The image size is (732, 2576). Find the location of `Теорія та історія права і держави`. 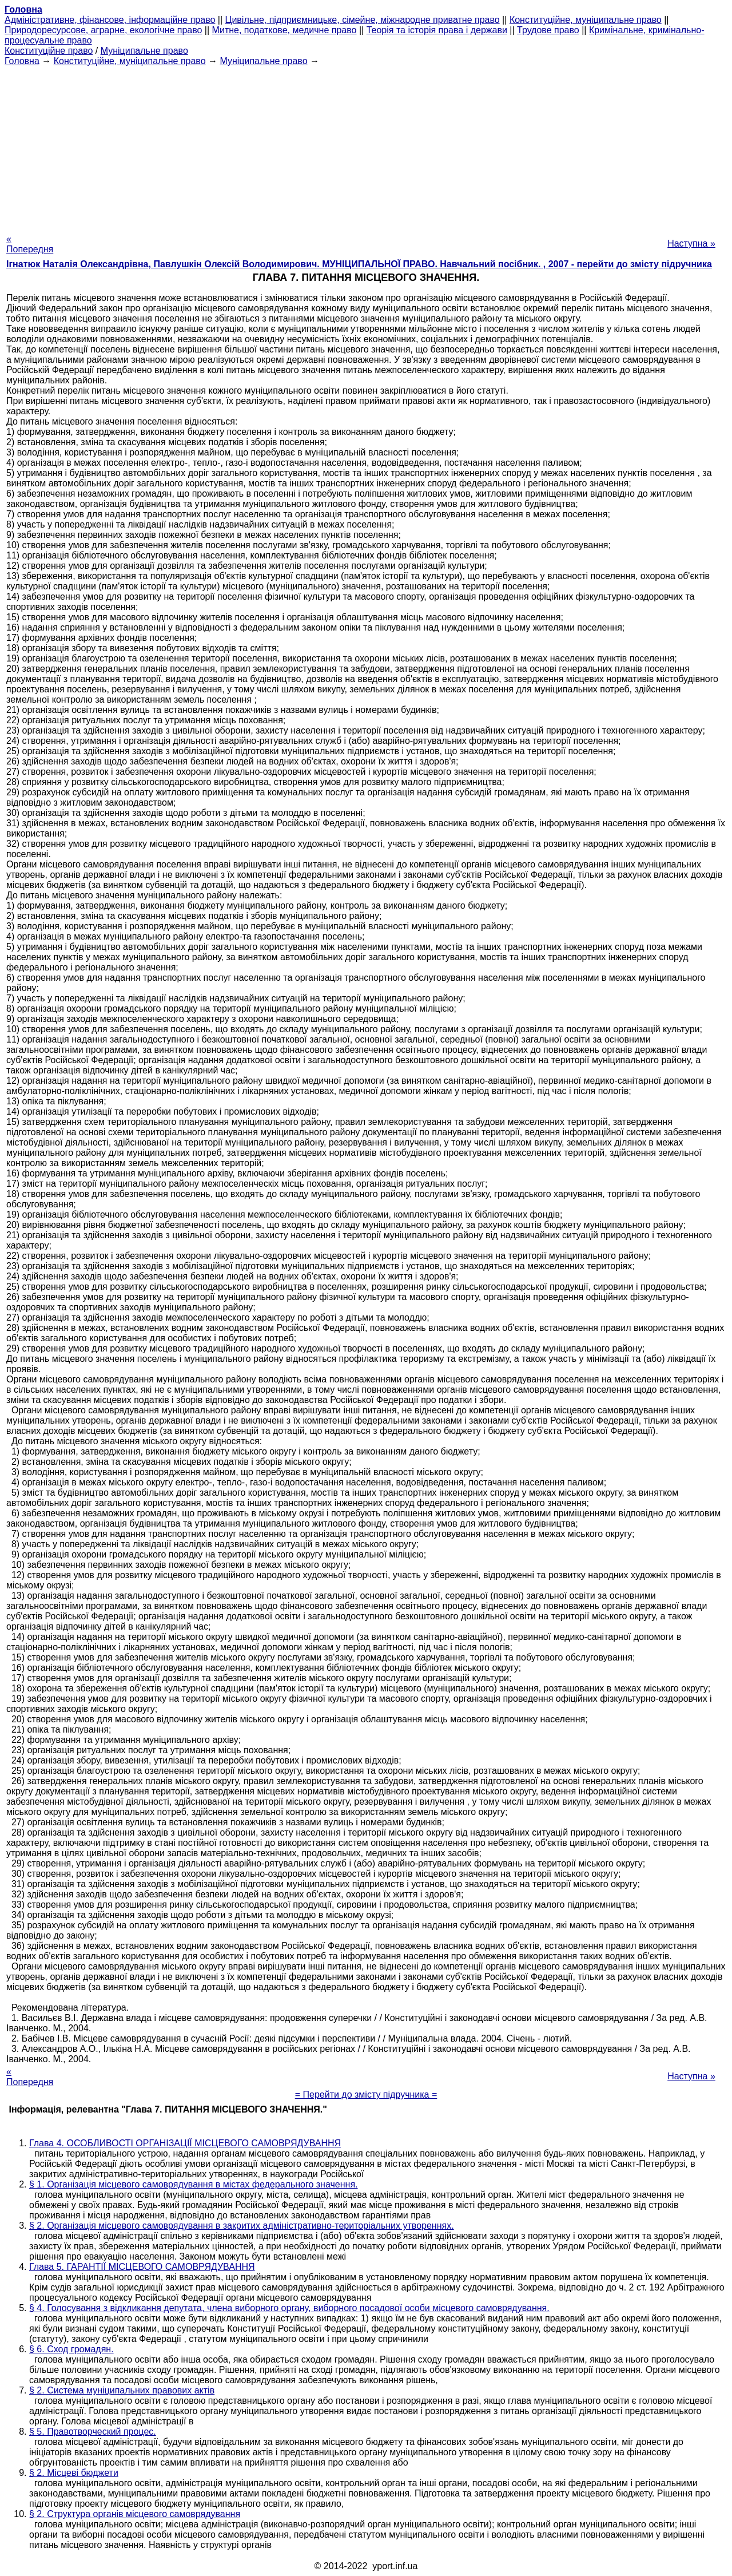

Теорія та історія права і держави is located at coordinates (437, 30).